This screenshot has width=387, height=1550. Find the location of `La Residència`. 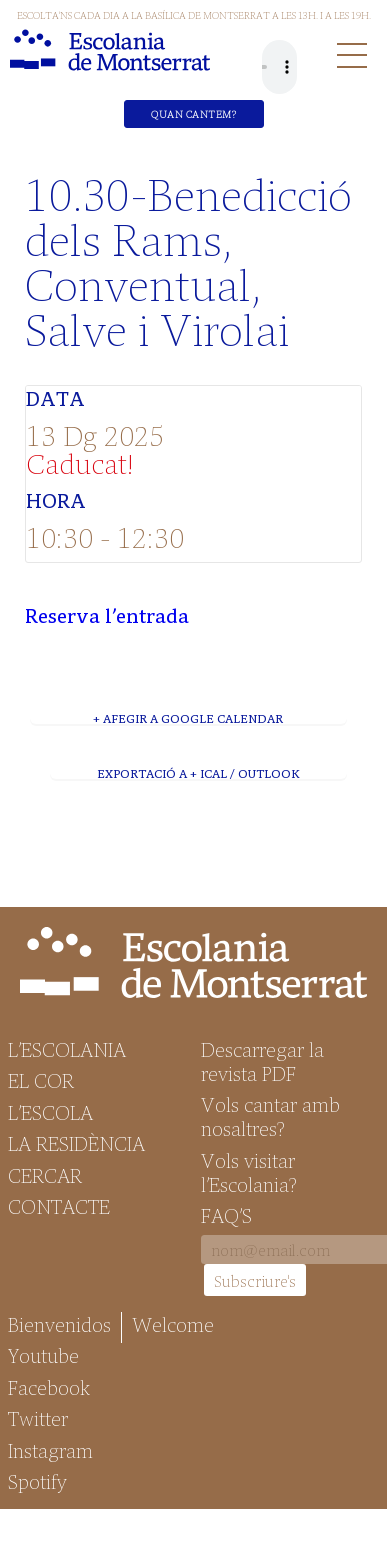

La Residència is located at coordinates (76, 1143).